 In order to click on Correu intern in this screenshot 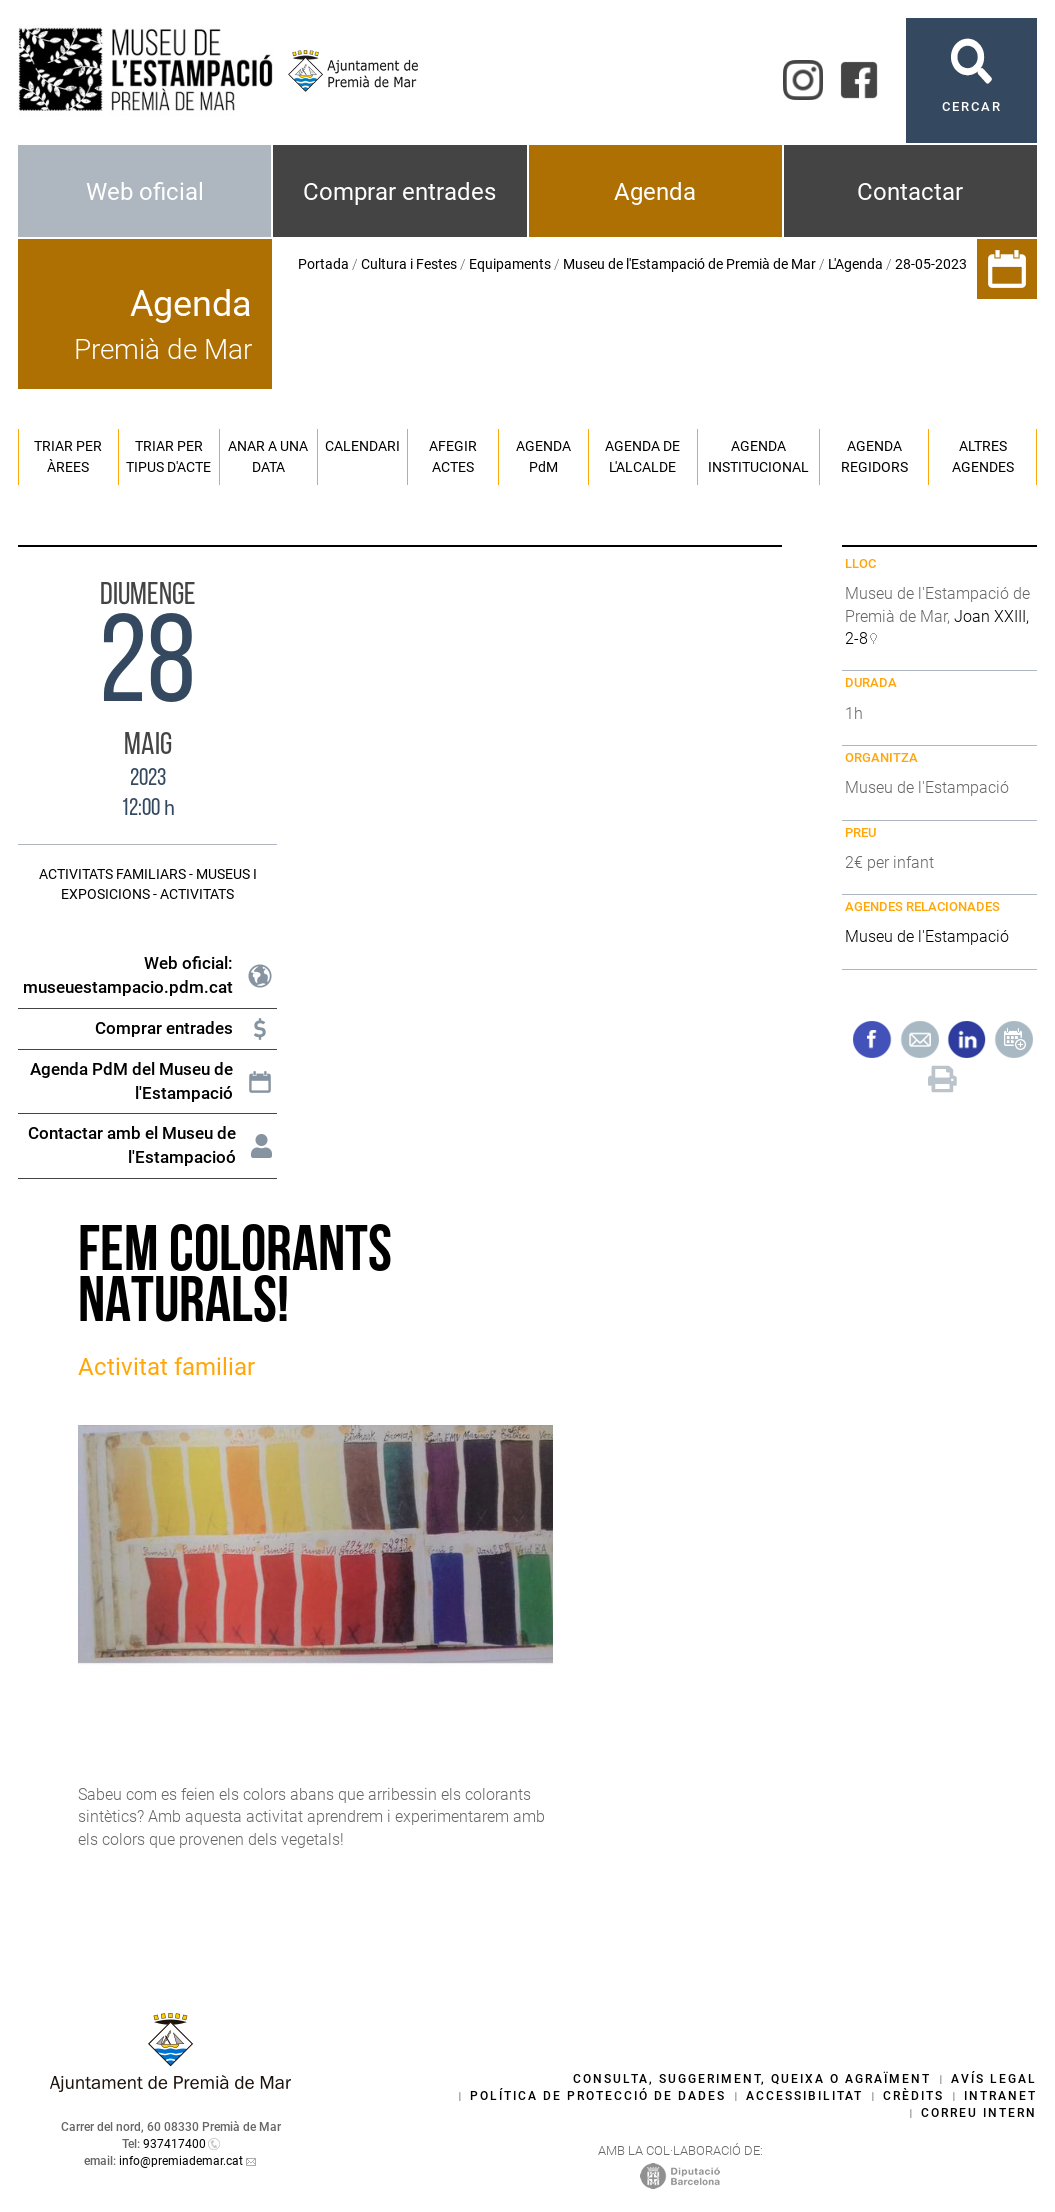, I will do `click(979, 2113)`.